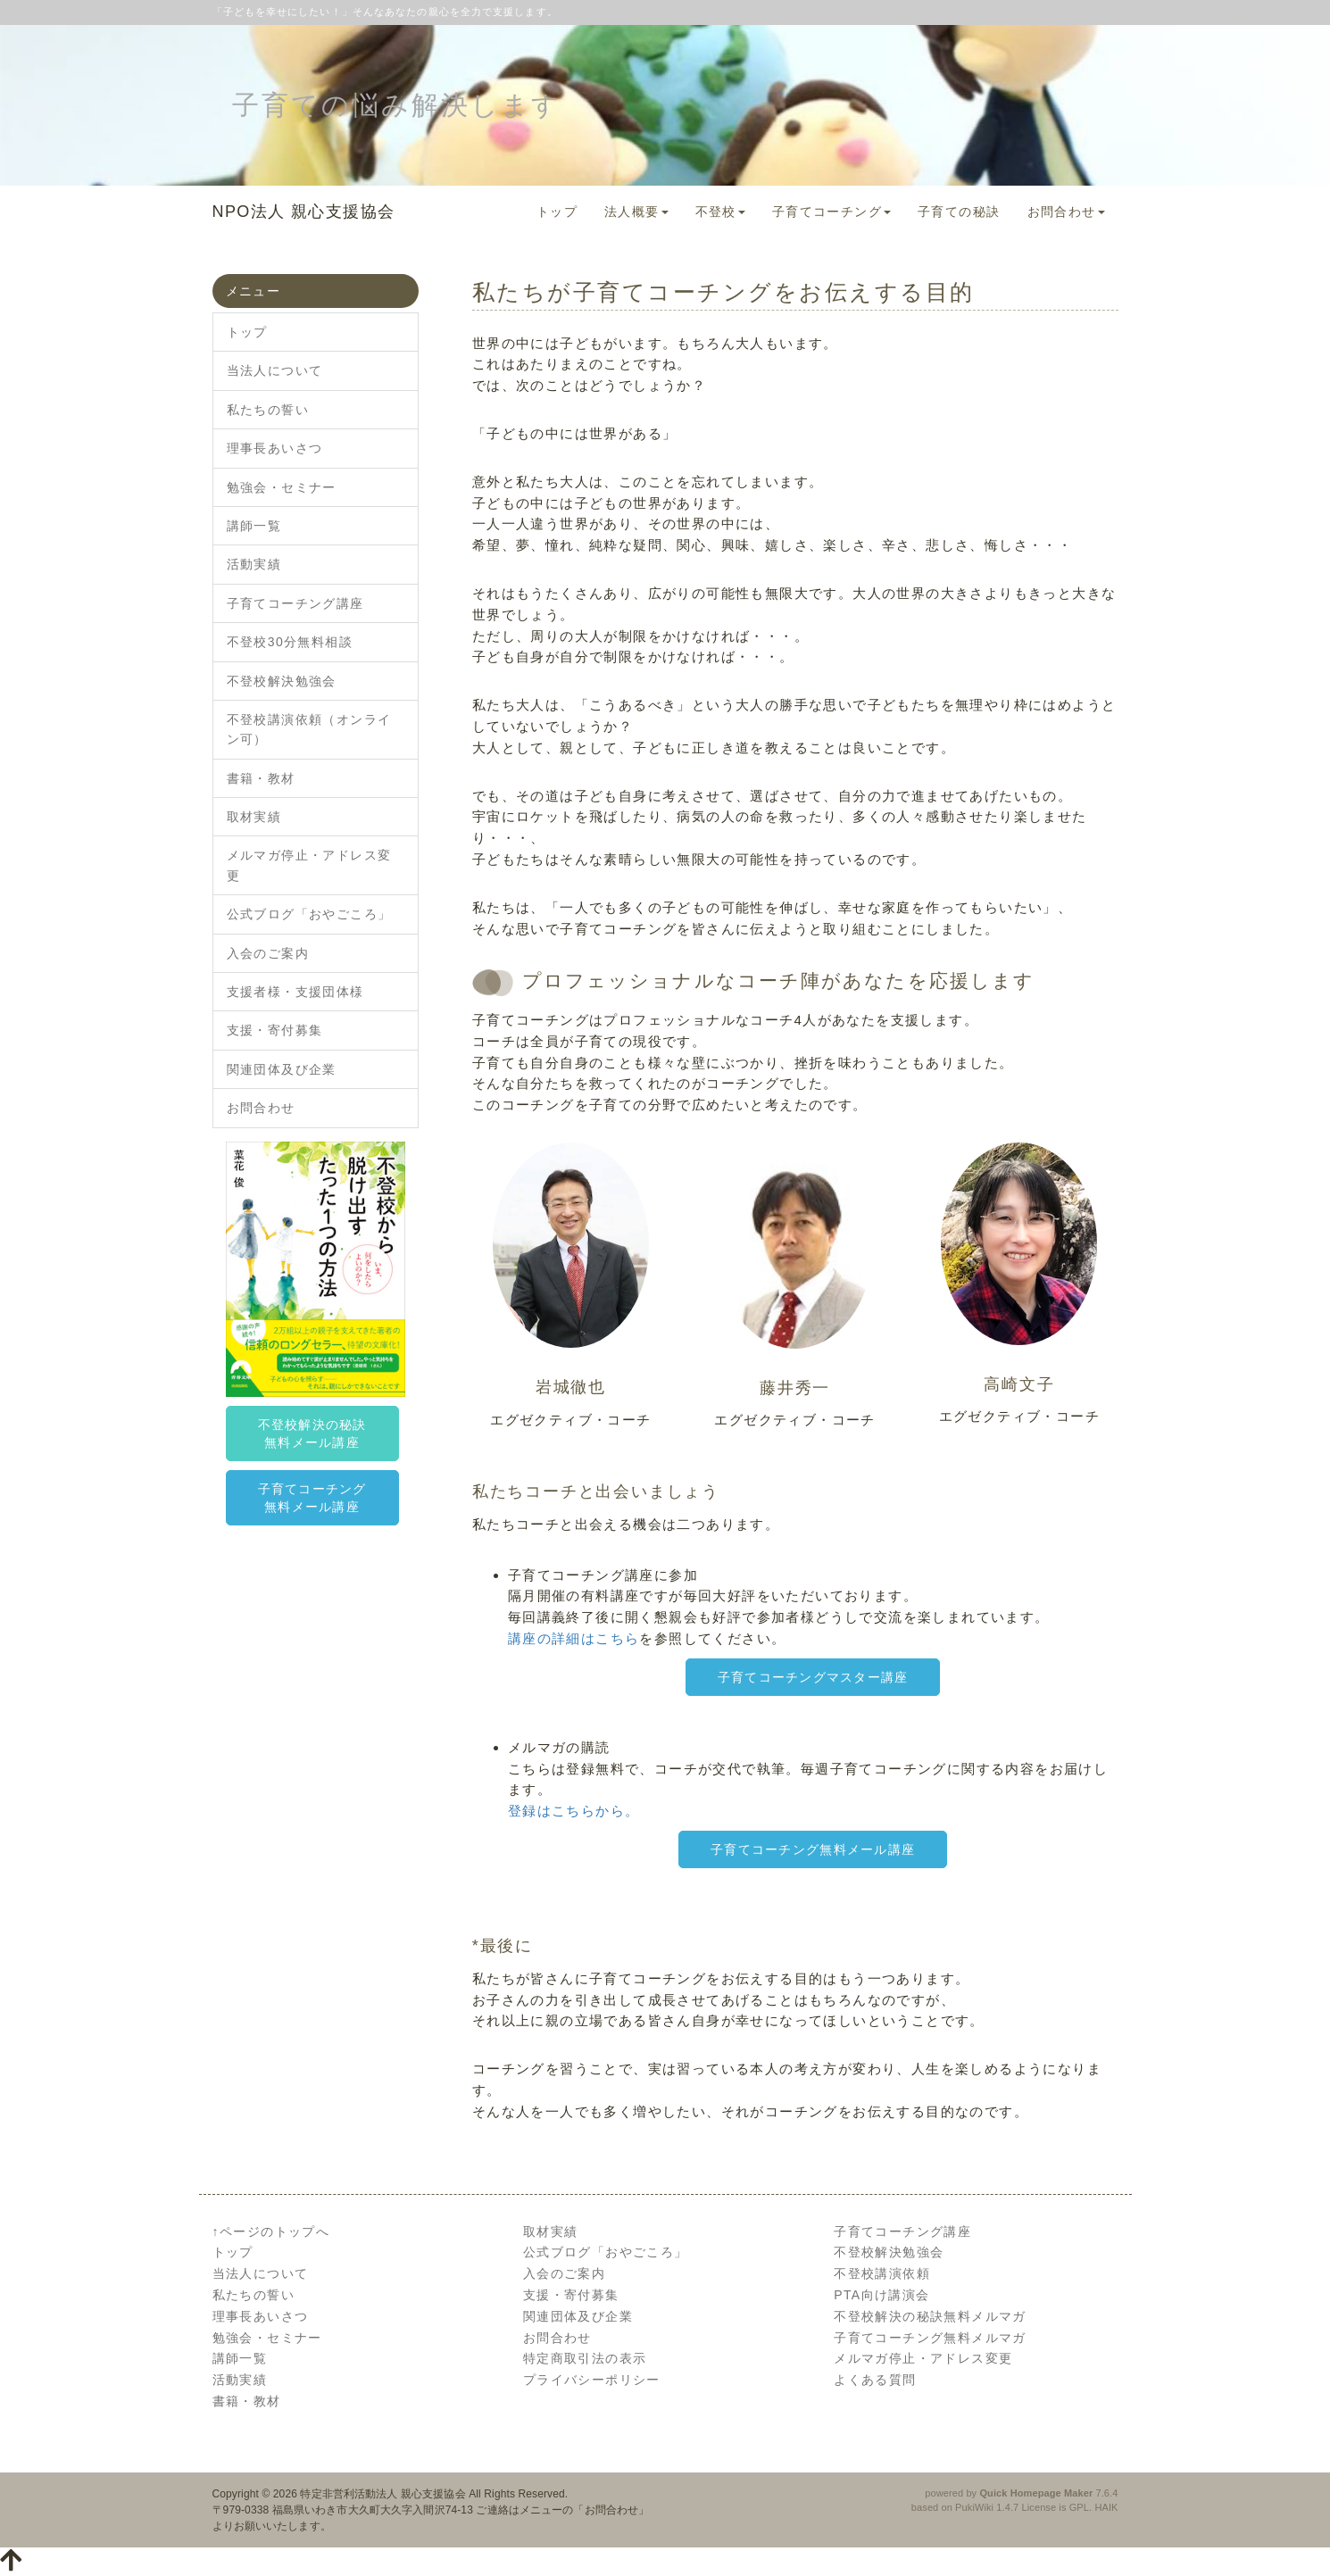 The width and height of the screenshot is (1330, 2576). What do you see at coordinates (282, 681) in the screenshot?
I see `不登校解決勉強会` at bounding box center [282, 681].